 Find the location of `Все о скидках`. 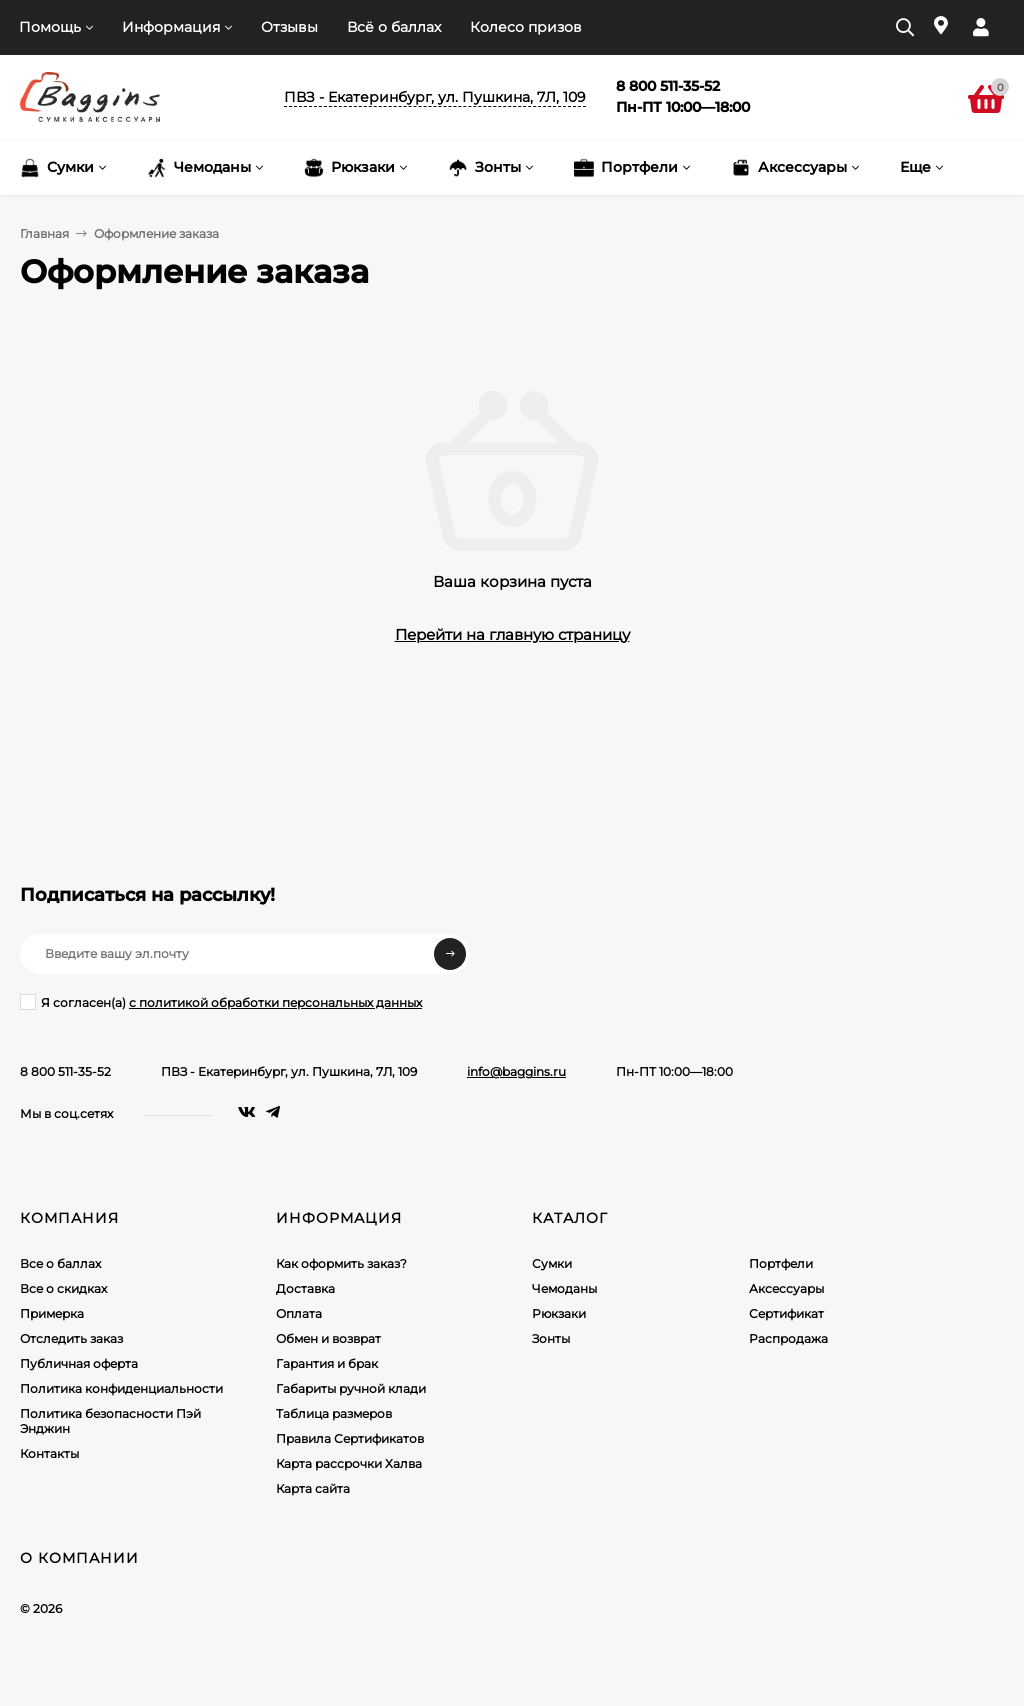

Все о скидках is located at coordinates (63, 1288).